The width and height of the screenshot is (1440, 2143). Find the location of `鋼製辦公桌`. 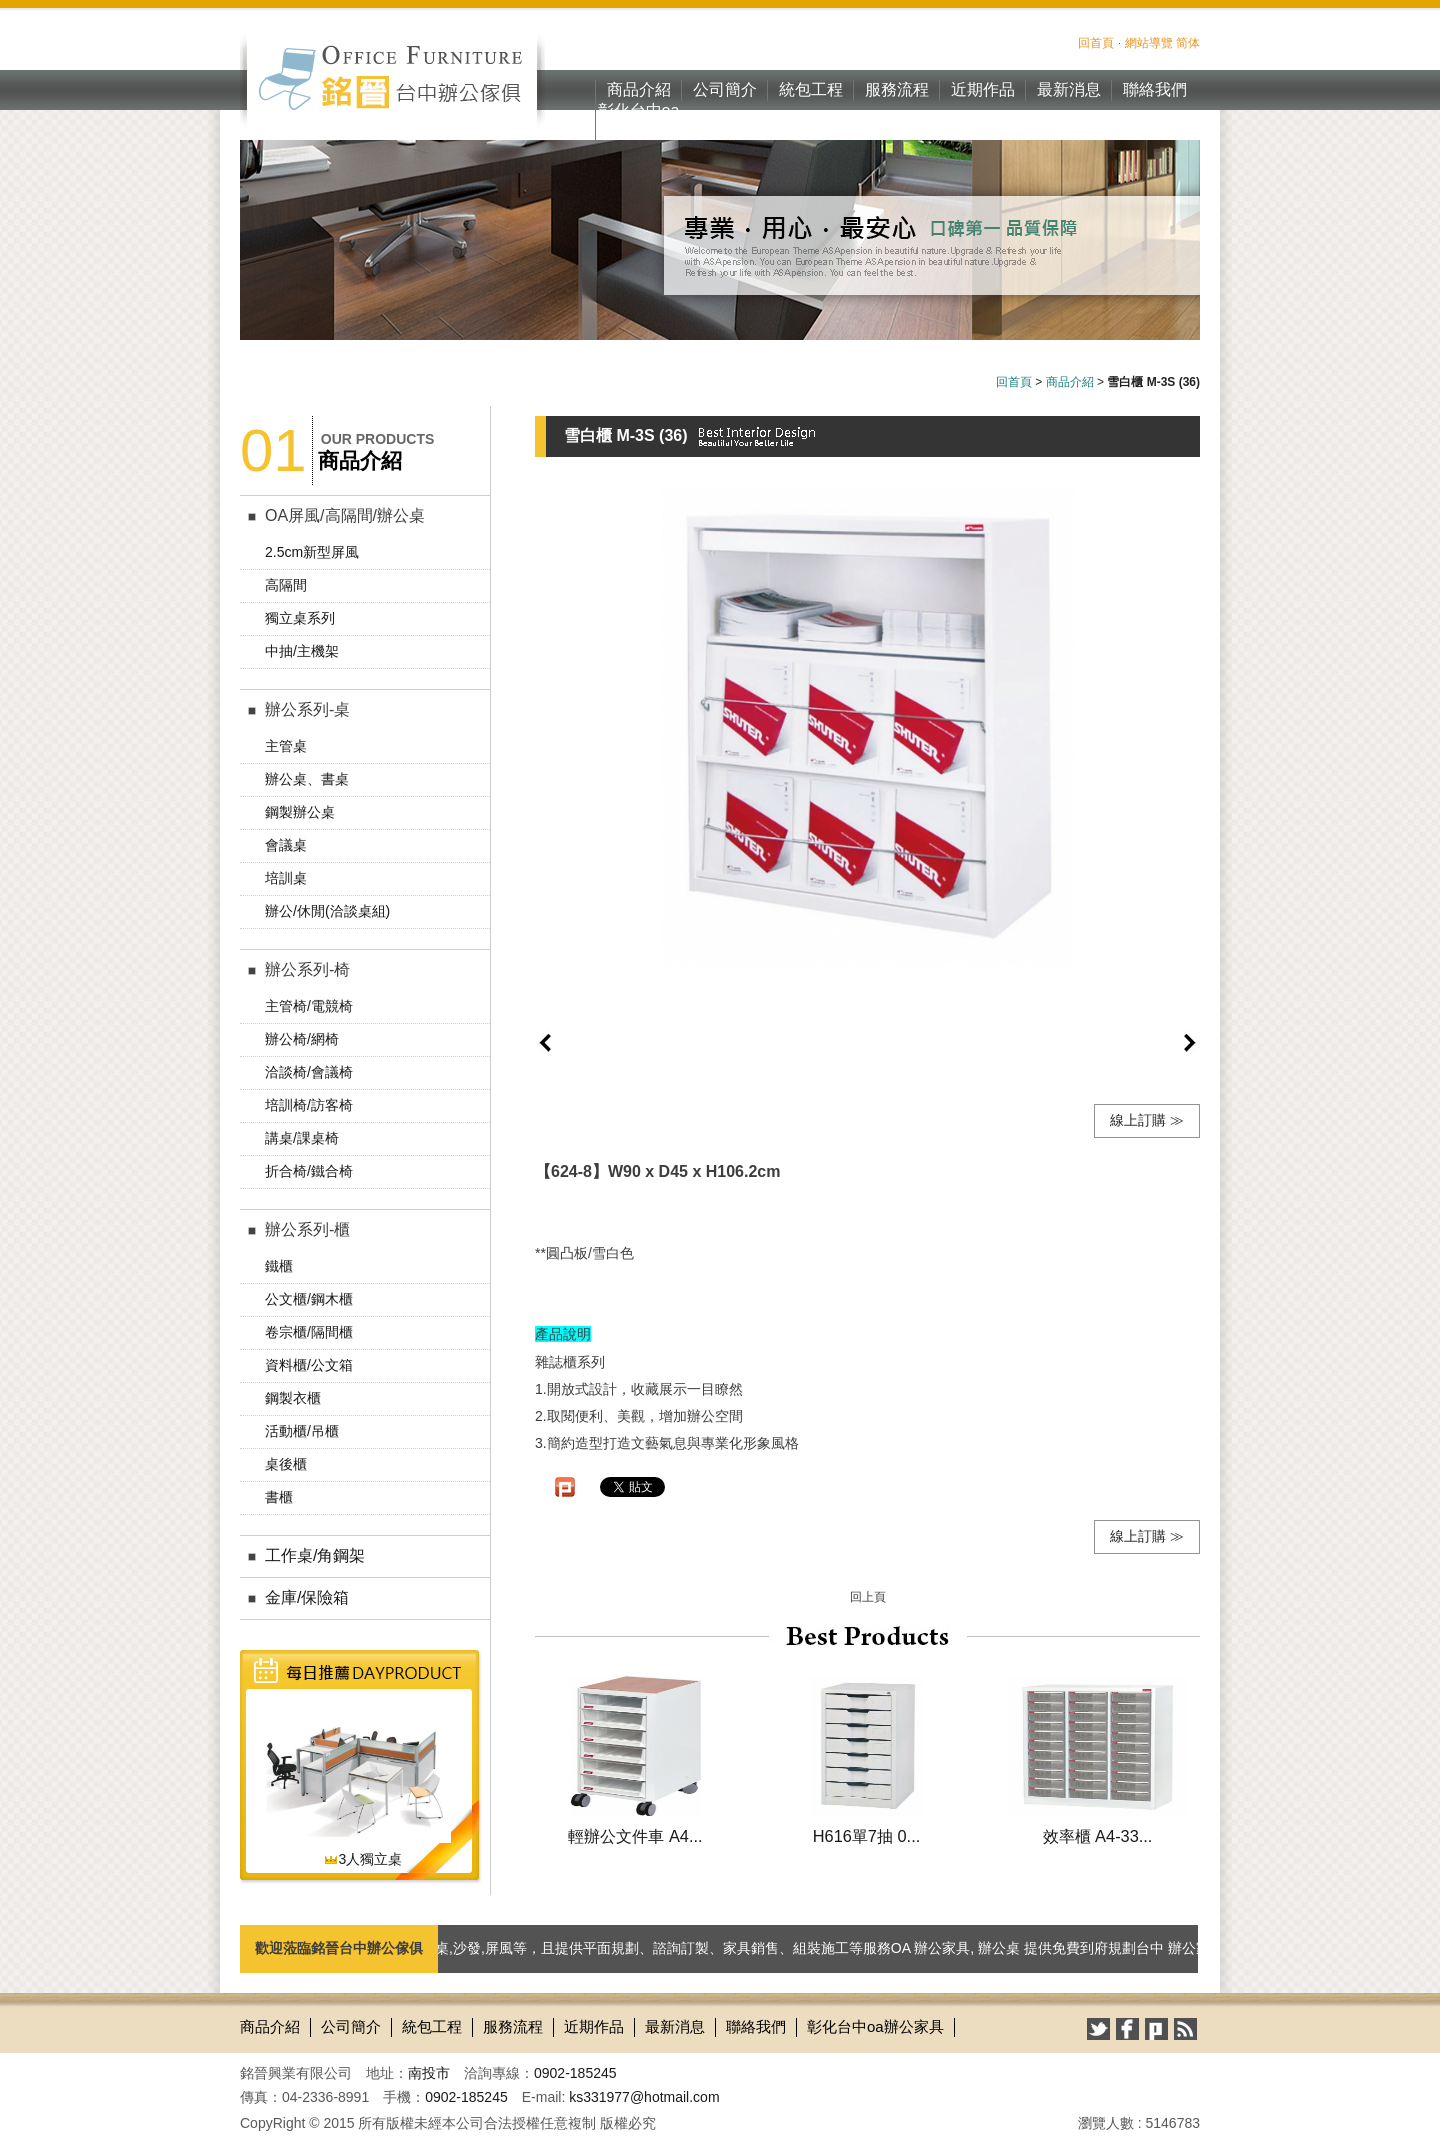

鋼製辦公桌 is located at coordinates (300, 812).